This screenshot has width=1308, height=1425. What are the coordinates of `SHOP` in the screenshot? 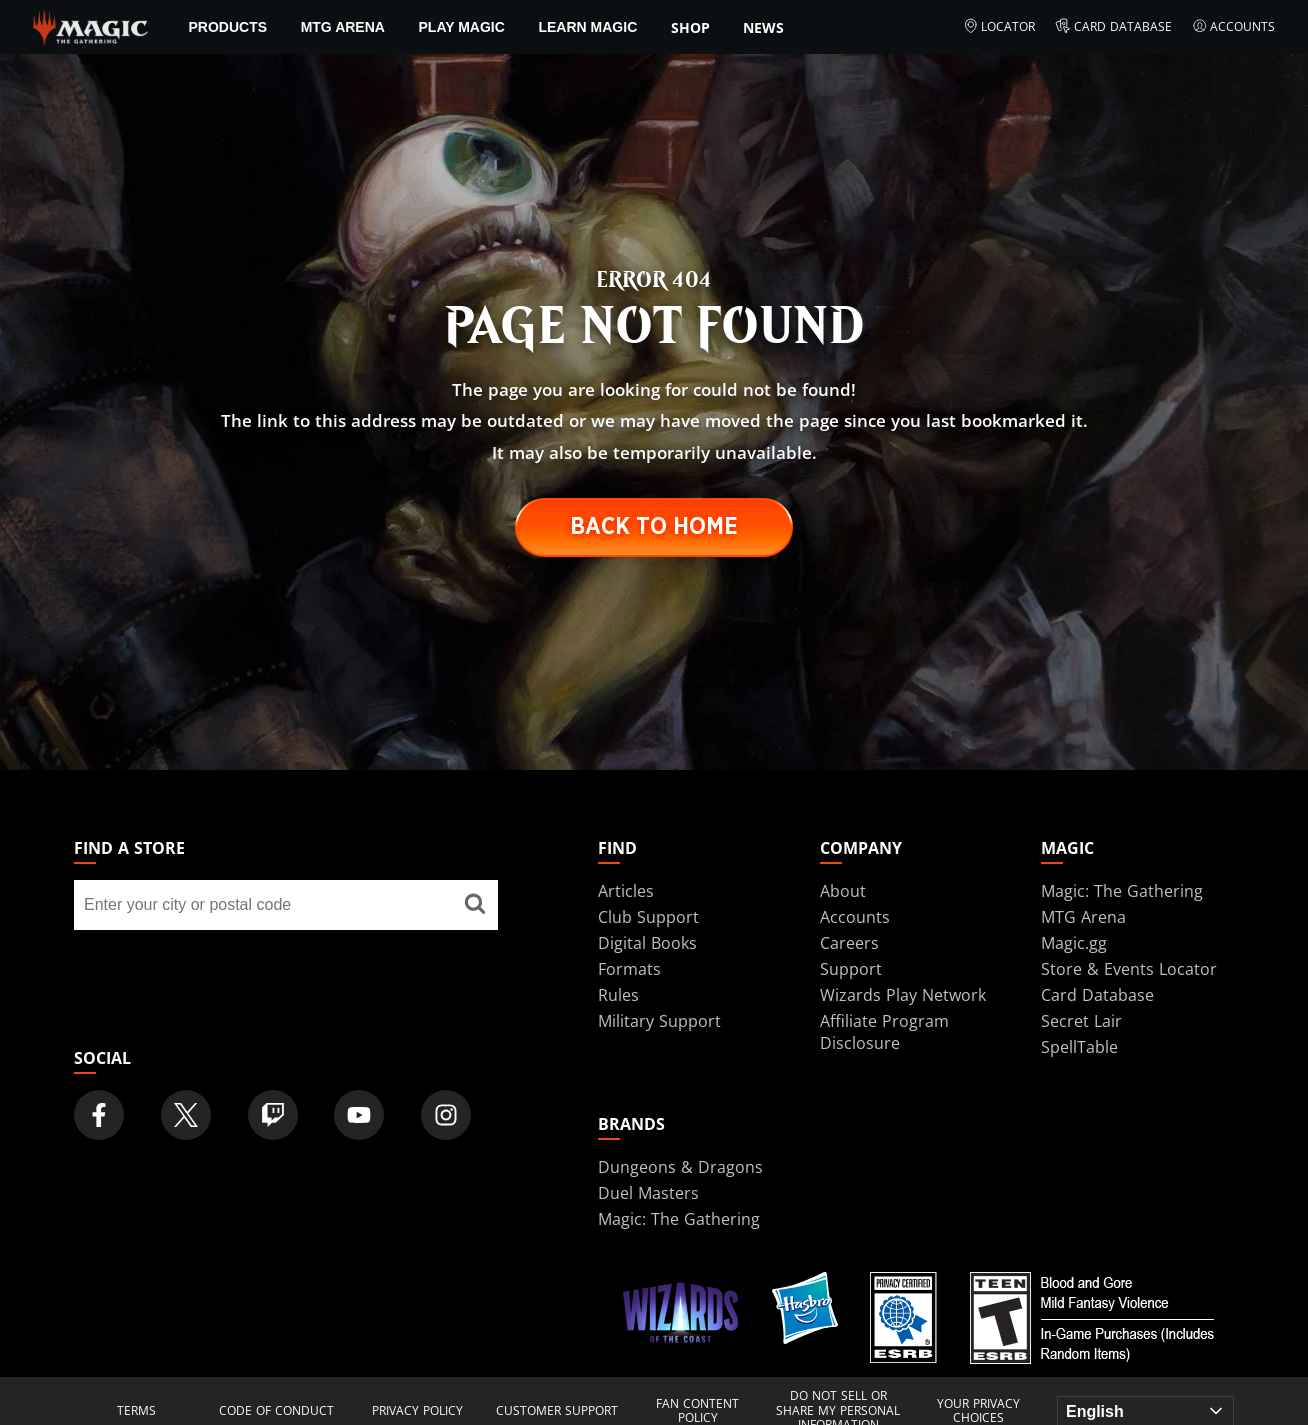 It's located at (690, 27).